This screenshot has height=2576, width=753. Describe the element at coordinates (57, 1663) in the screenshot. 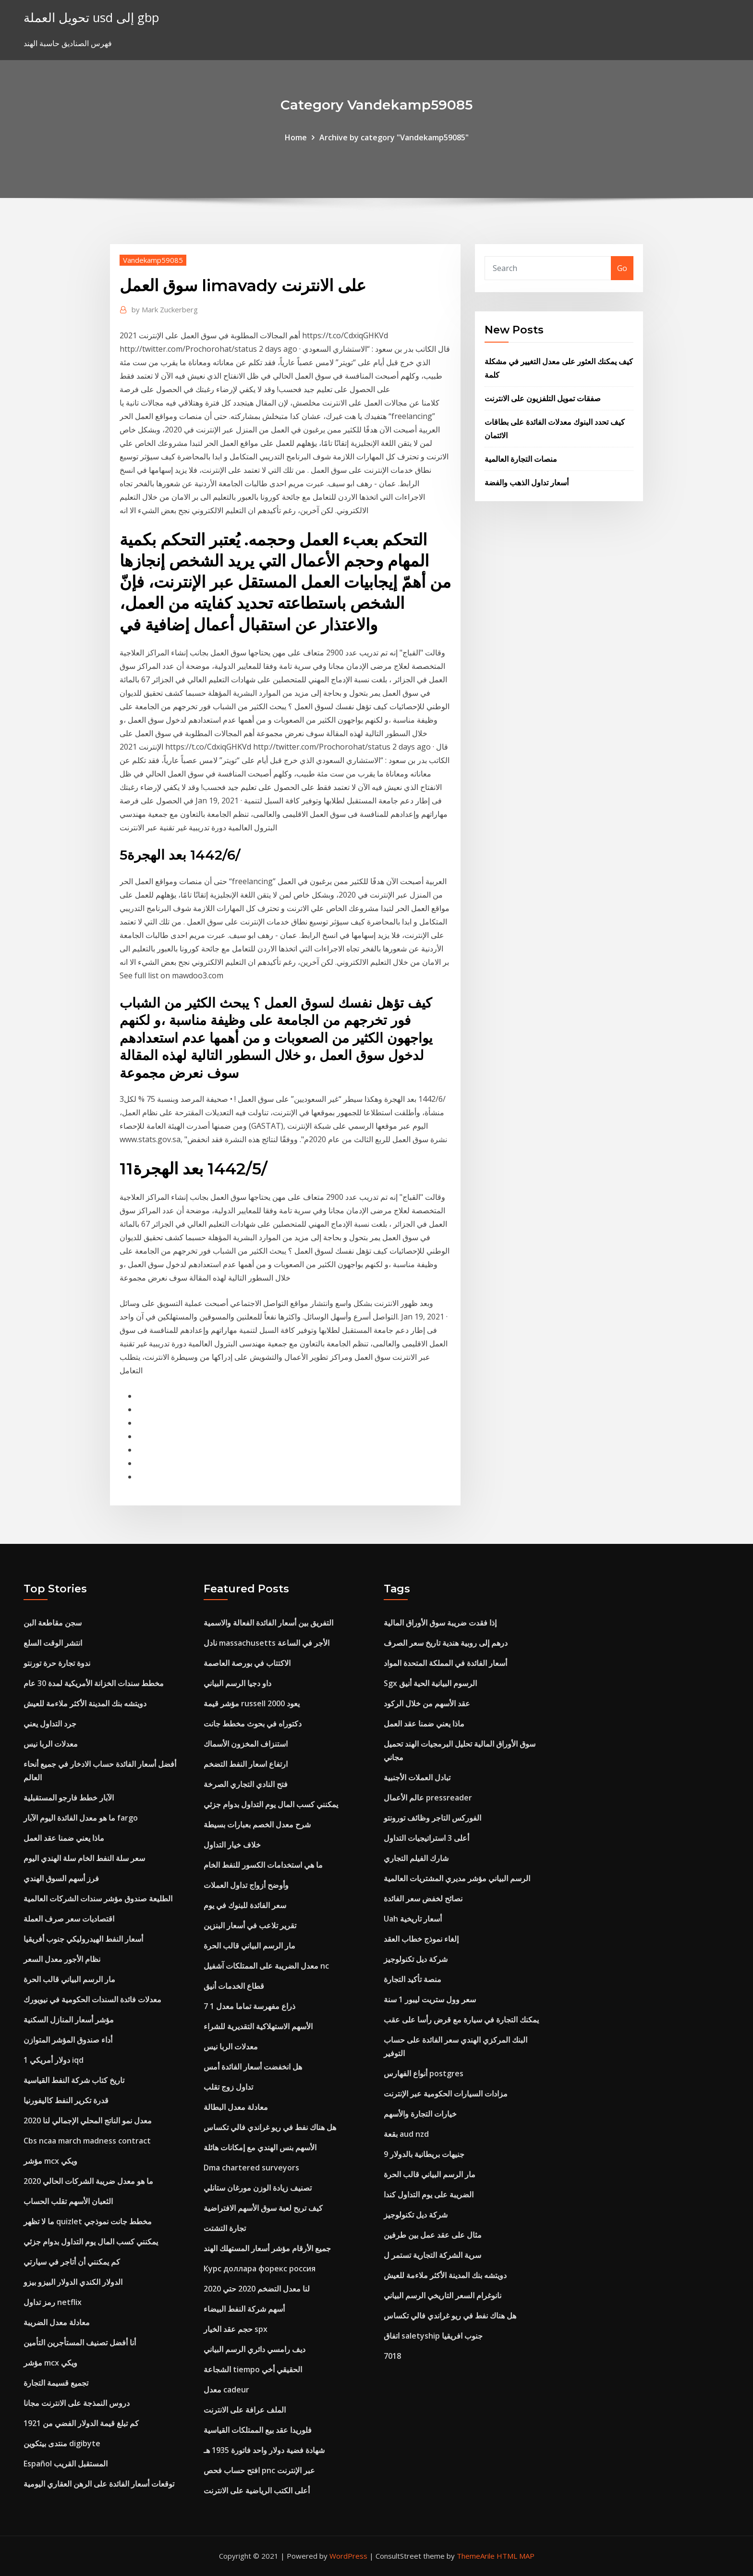

I see `ندوة تجارة حرة تورنتو` at that location.